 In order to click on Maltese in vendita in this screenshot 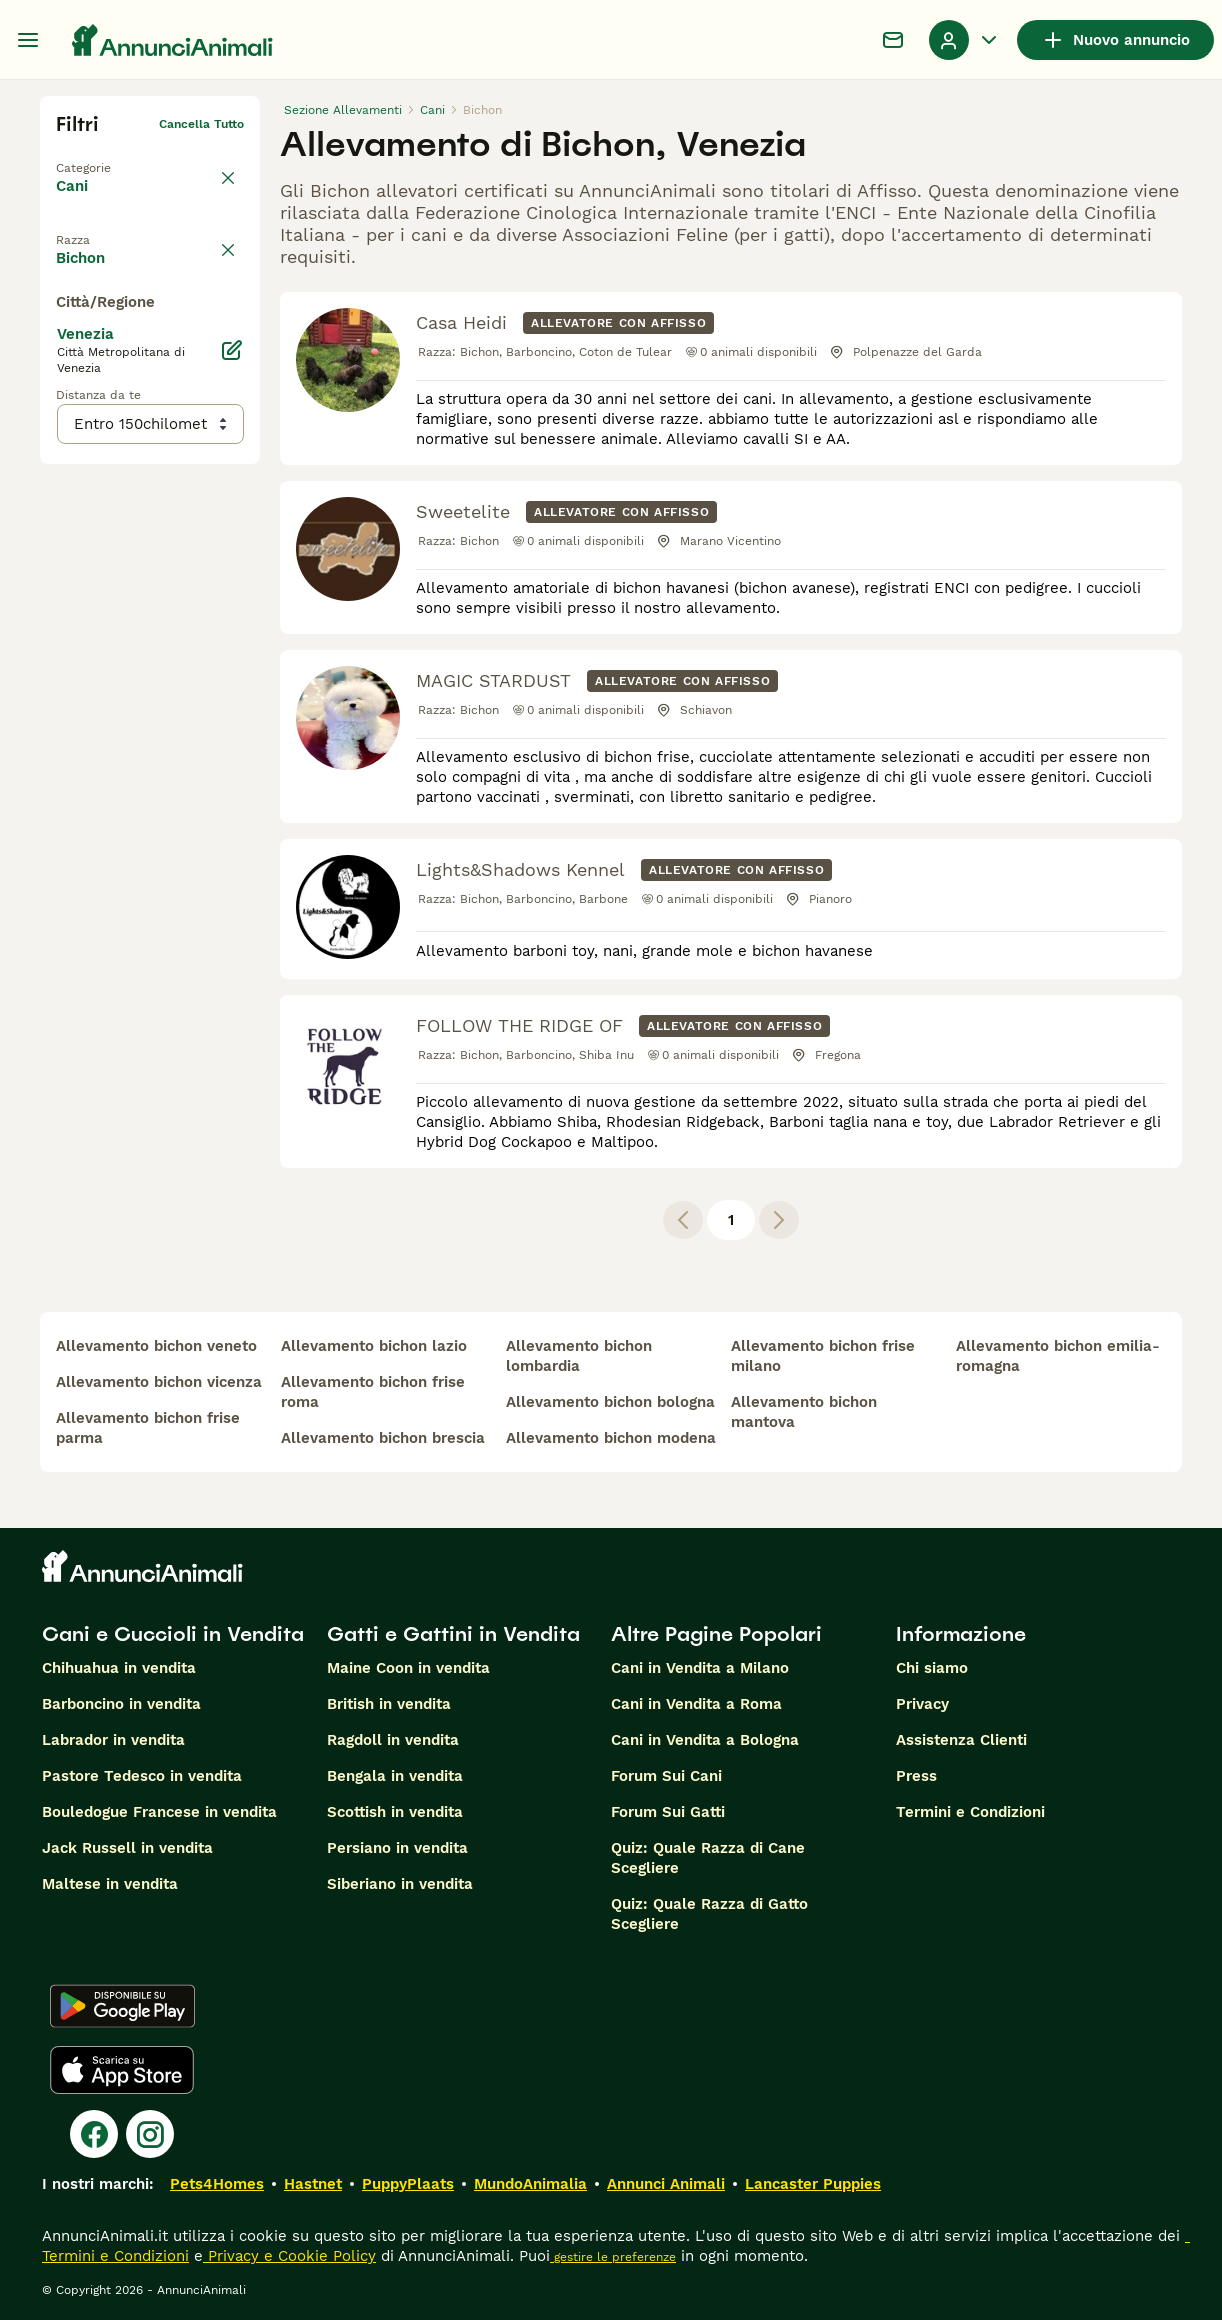, I will do `click(110, 1884)`.